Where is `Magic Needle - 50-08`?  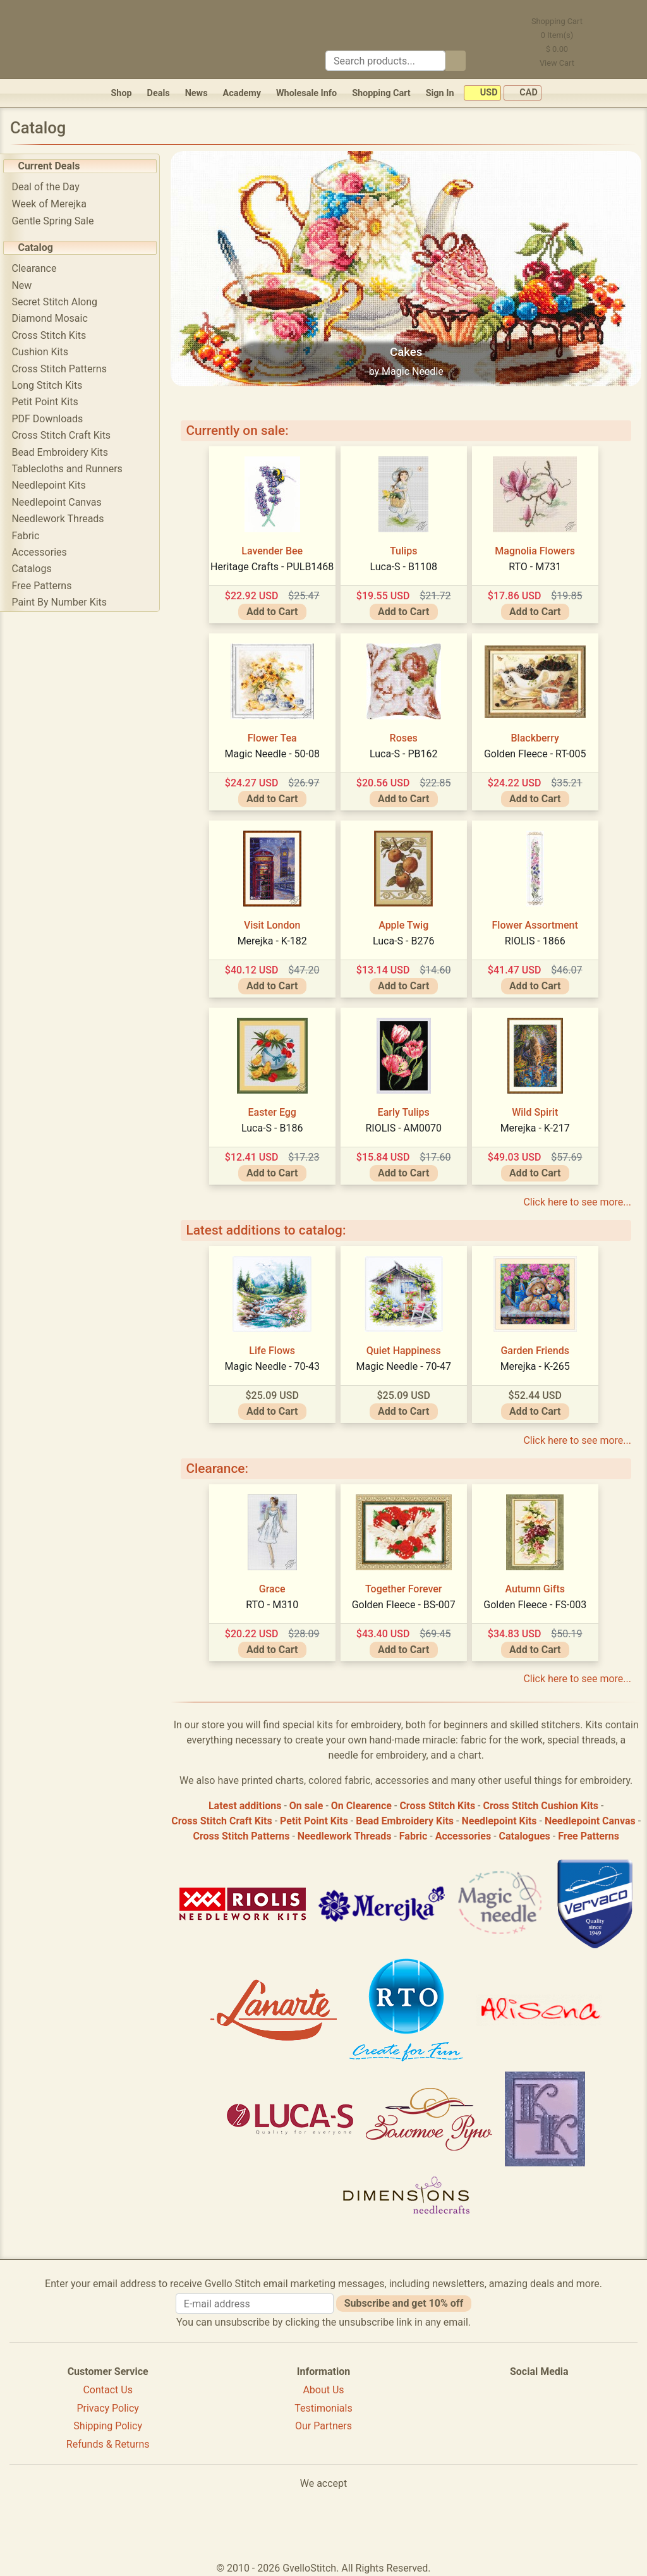
Magic Needle - 50-08 is located at coordinates (274, 751).